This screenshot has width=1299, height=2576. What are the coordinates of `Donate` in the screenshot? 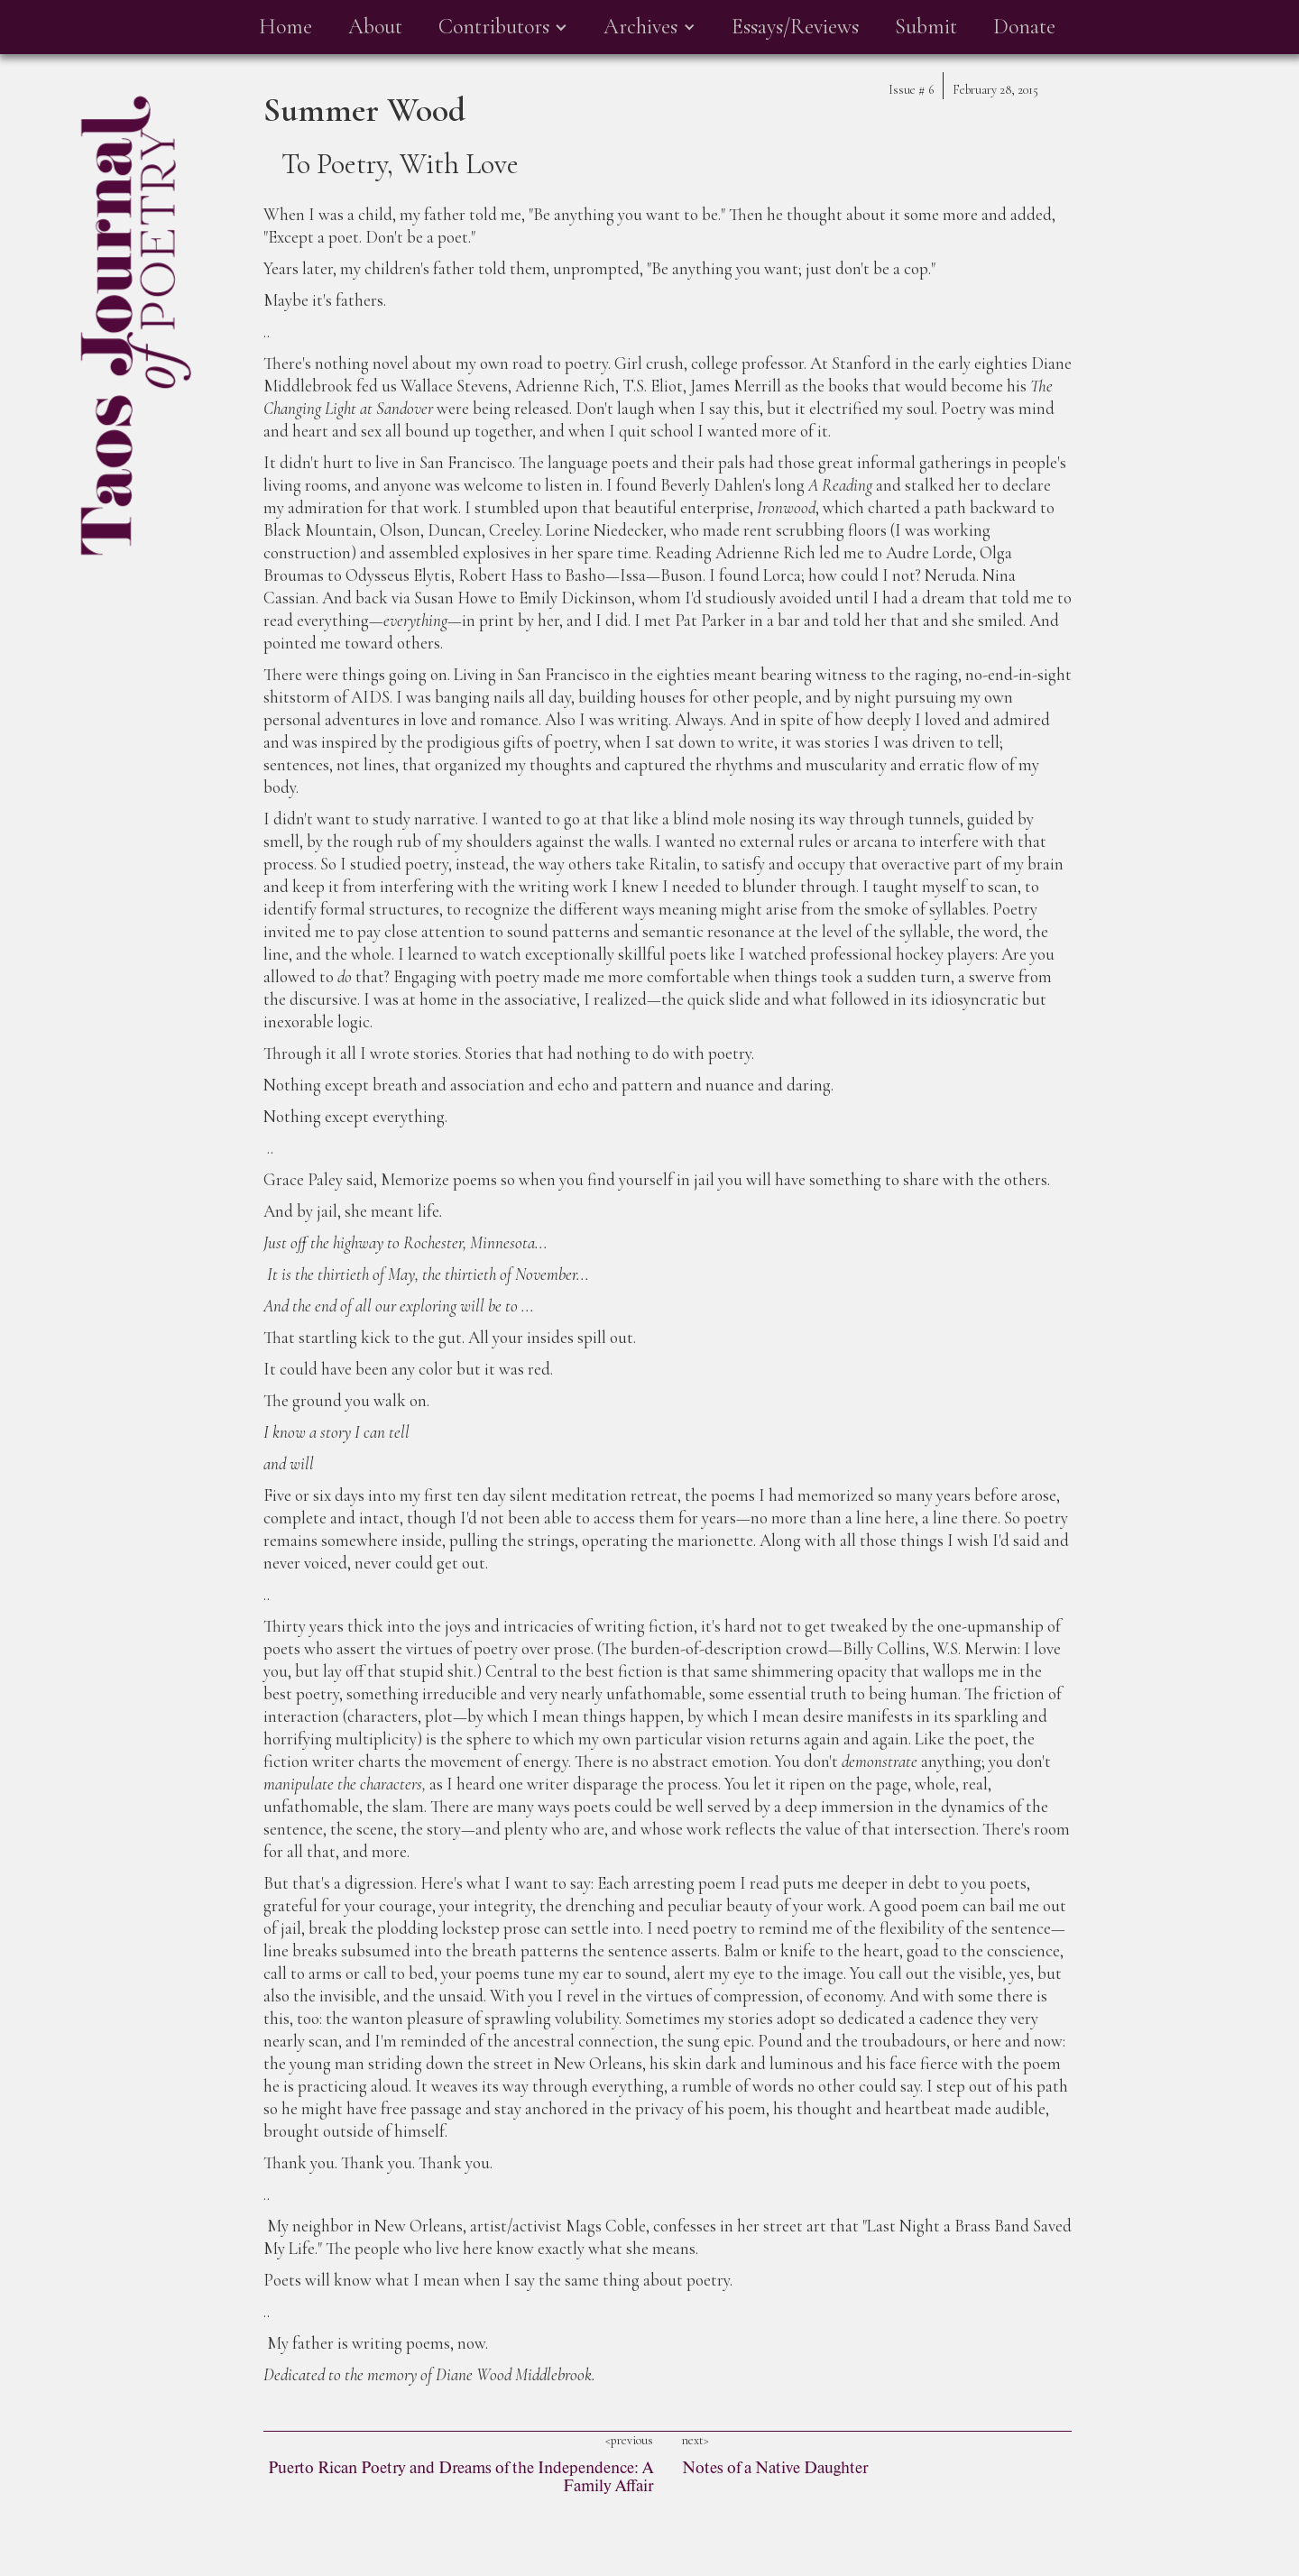 It's located at (1024, 27).